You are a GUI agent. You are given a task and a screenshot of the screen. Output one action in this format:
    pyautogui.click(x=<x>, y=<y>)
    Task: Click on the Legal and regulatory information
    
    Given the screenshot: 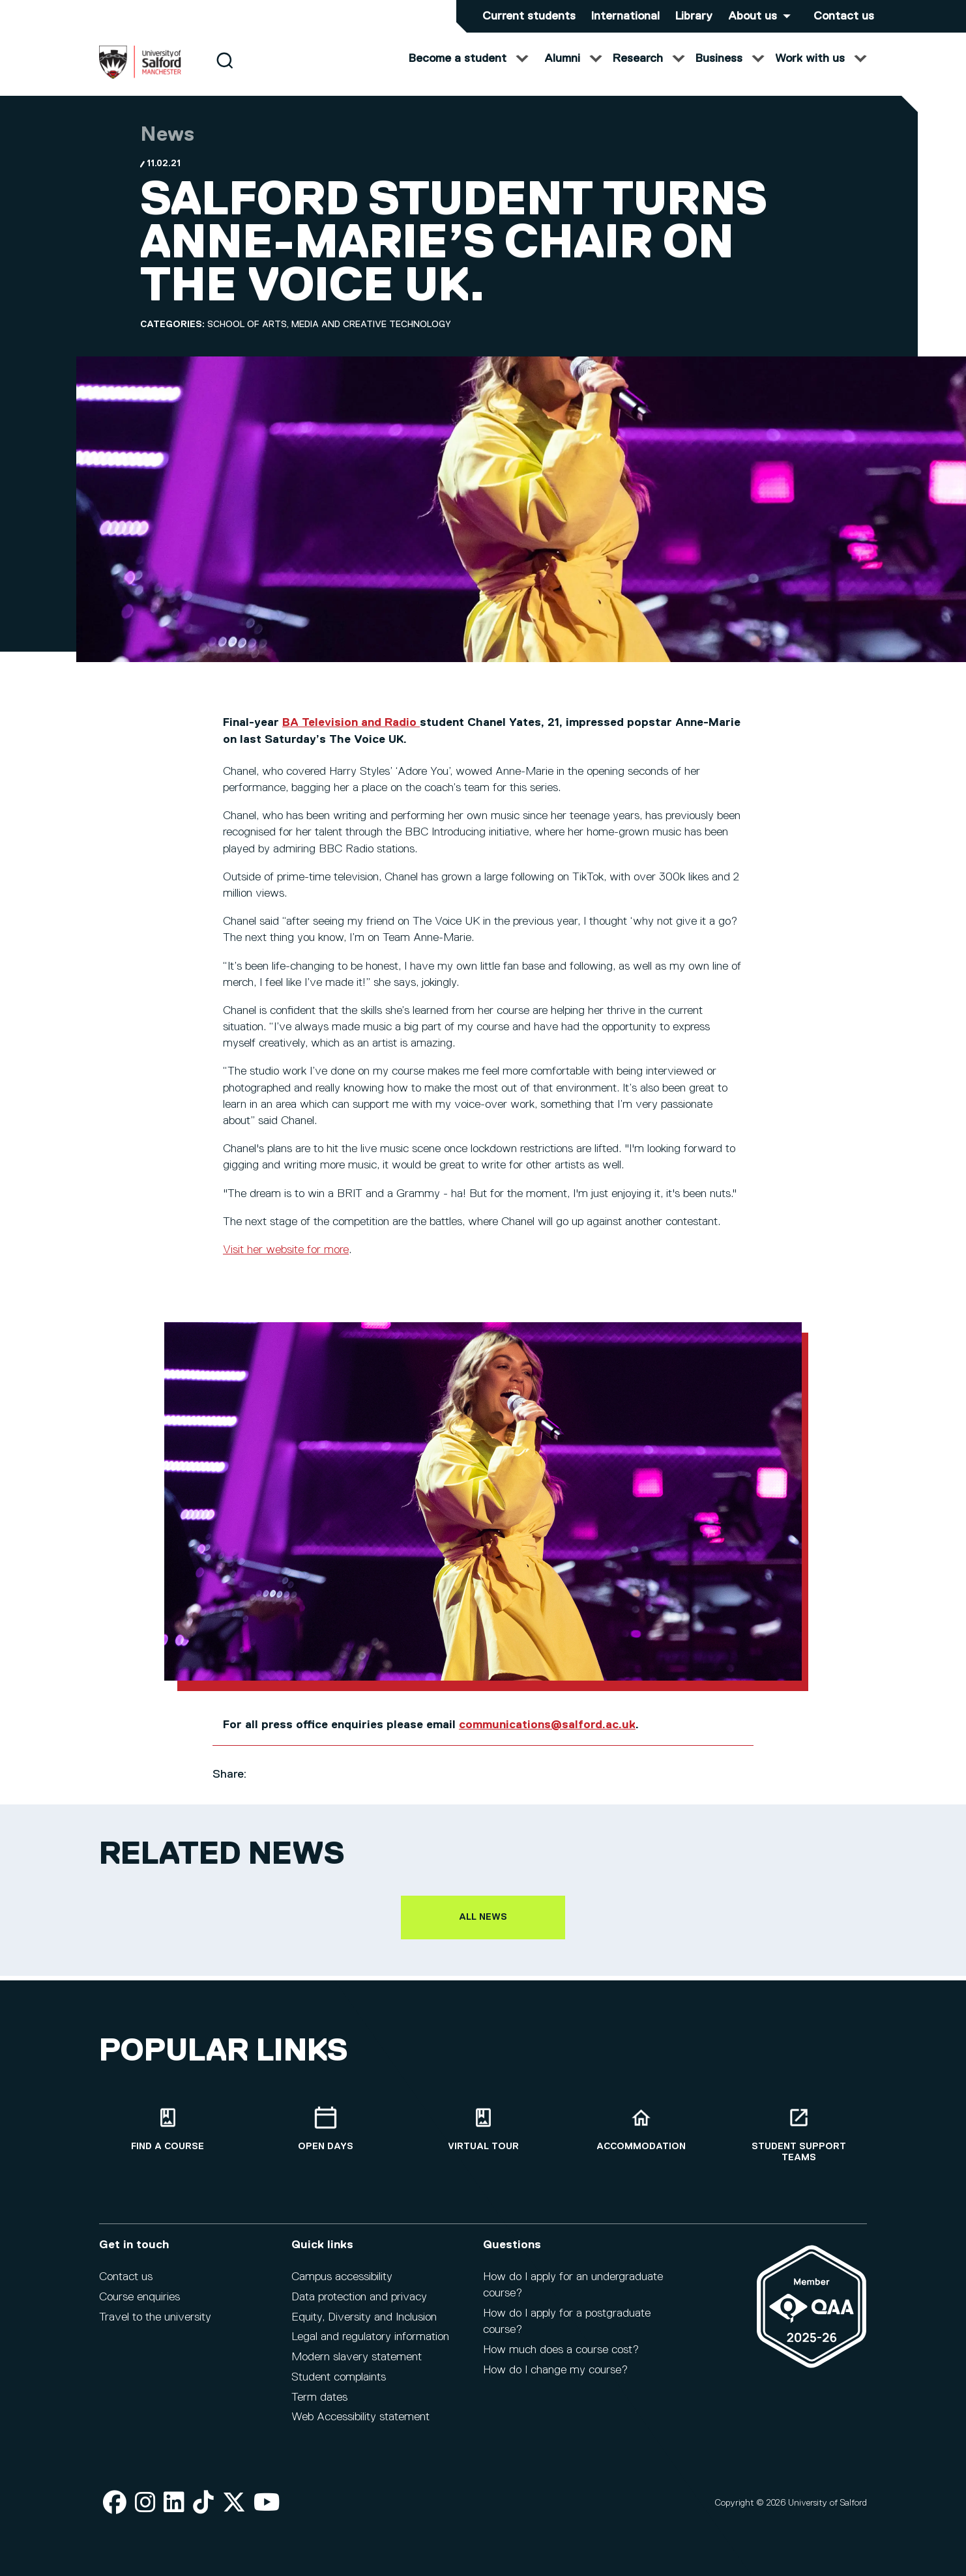 What is the action you would take?
    pyautogui.click(x=370, y=2346)
    